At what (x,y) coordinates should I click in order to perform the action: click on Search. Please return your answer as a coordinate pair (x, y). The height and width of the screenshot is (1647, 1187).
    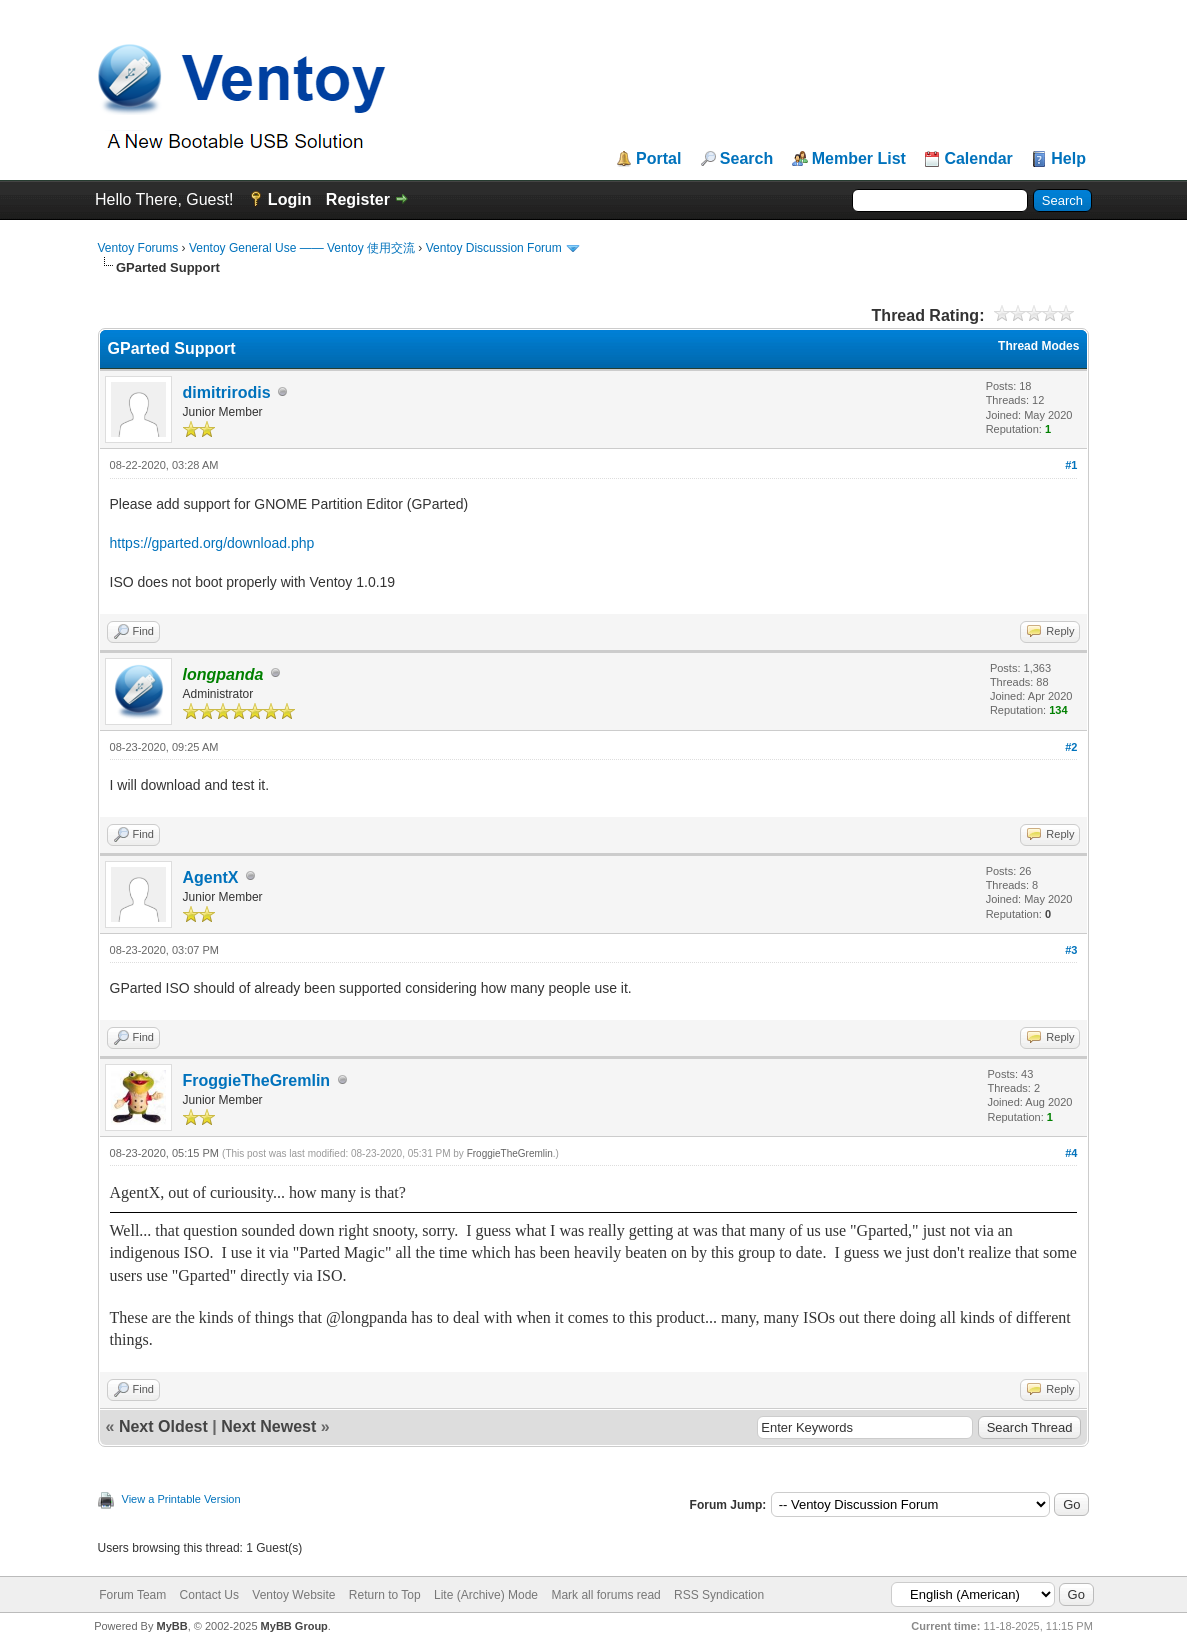
    Looking at the image, I should click on (746, 159).